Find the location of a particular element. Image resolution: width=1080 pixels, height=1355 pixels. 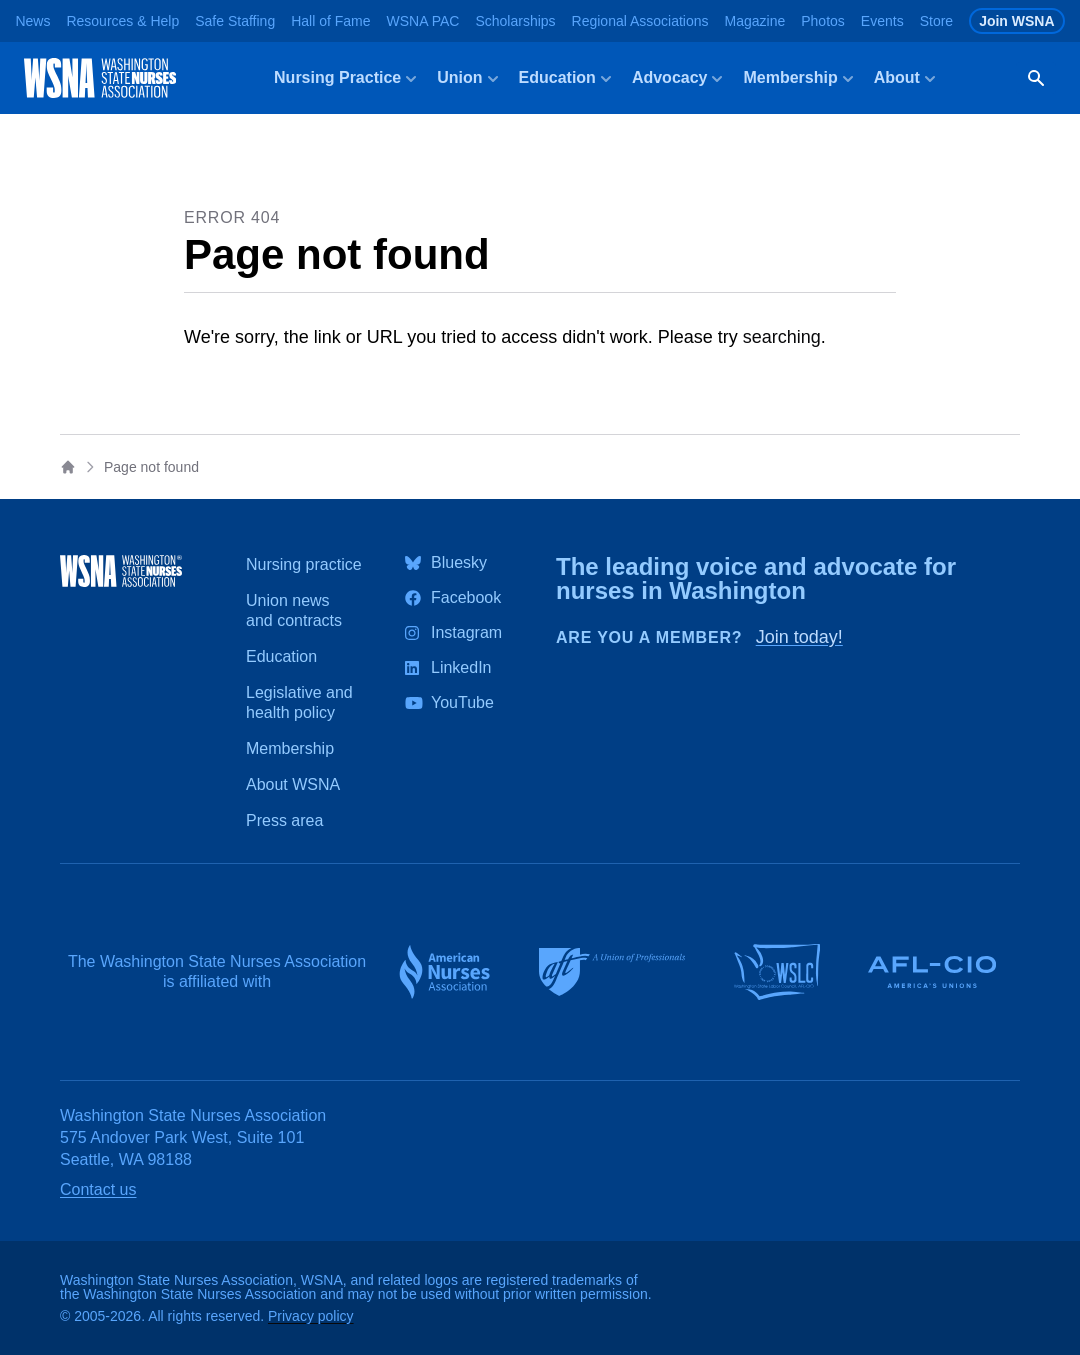

Join WSNA is located at coordinates (1016, 21).